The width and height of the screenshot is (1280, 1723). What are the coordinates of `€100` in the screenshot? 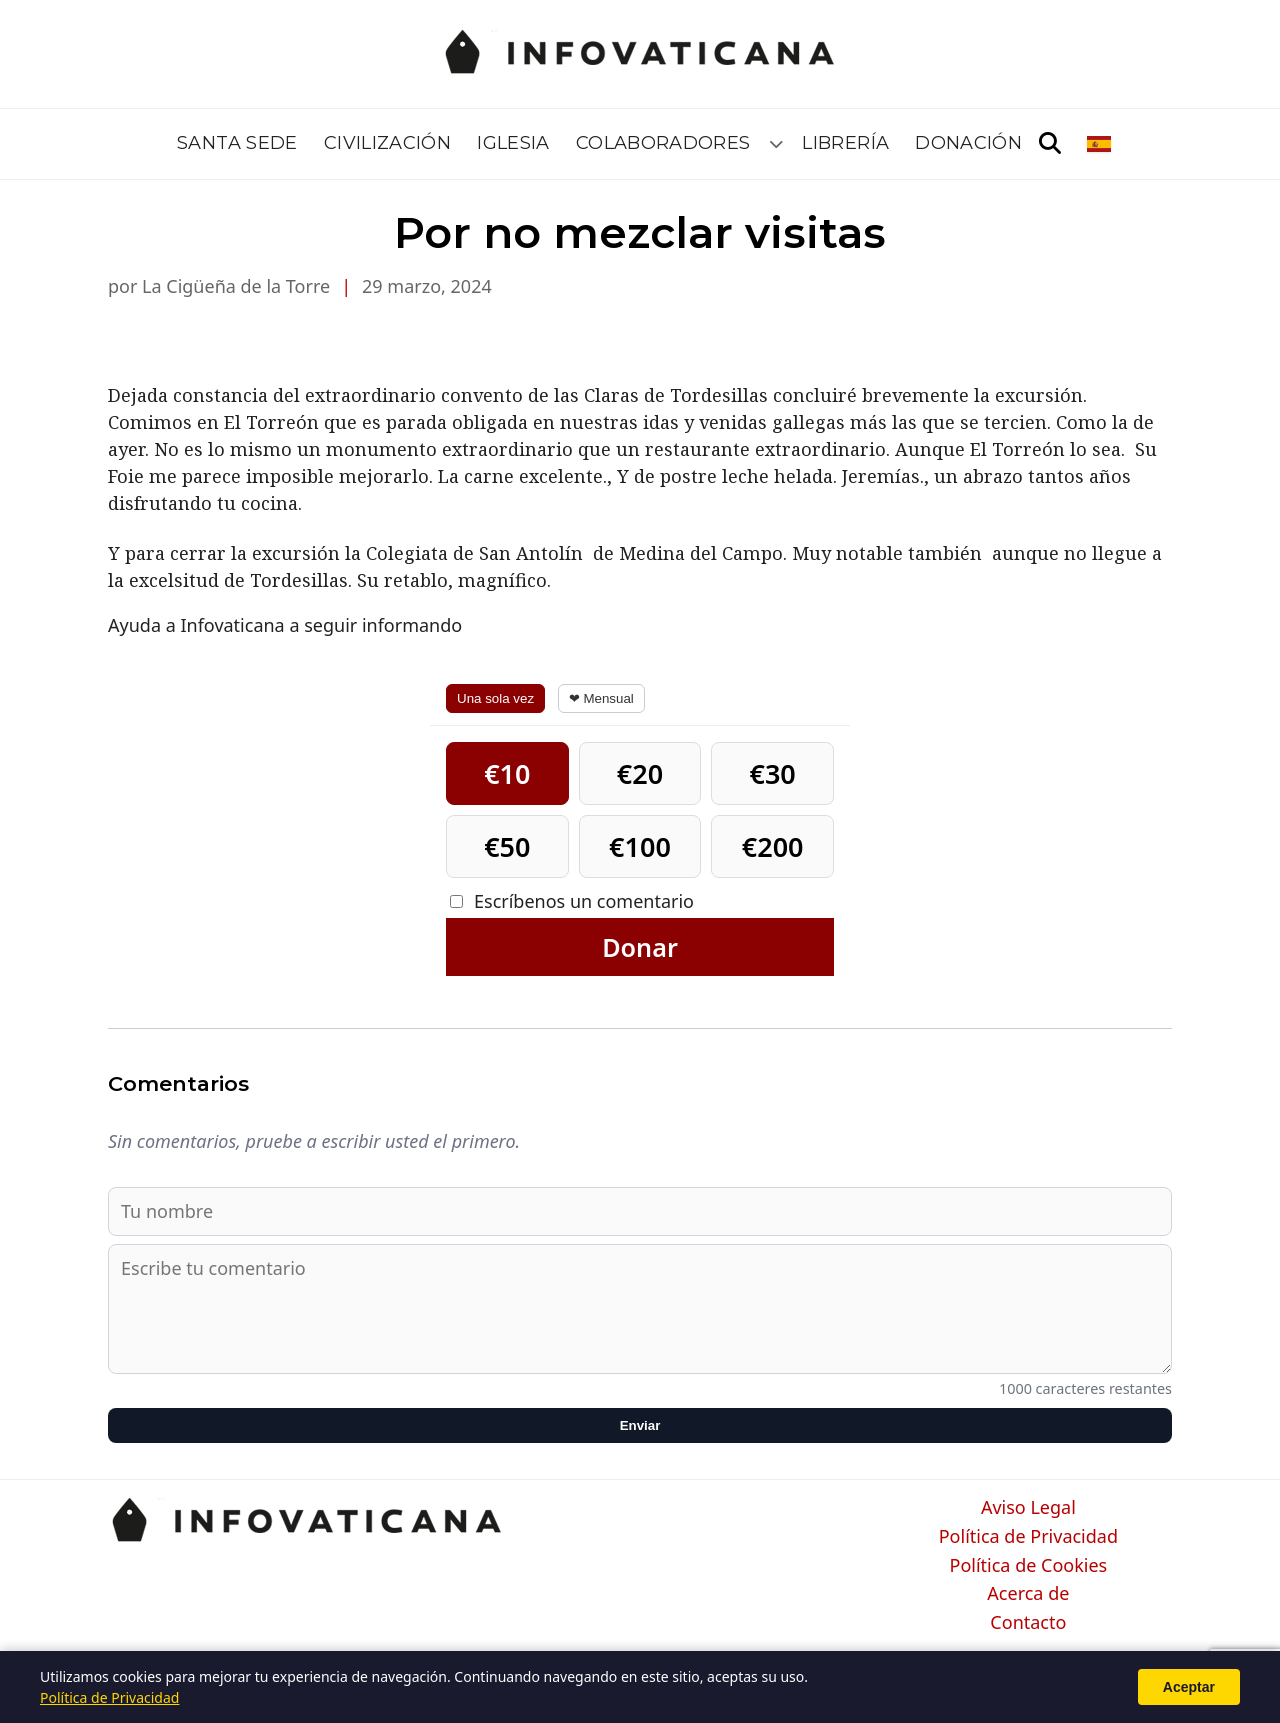 It's located at (640, 846).